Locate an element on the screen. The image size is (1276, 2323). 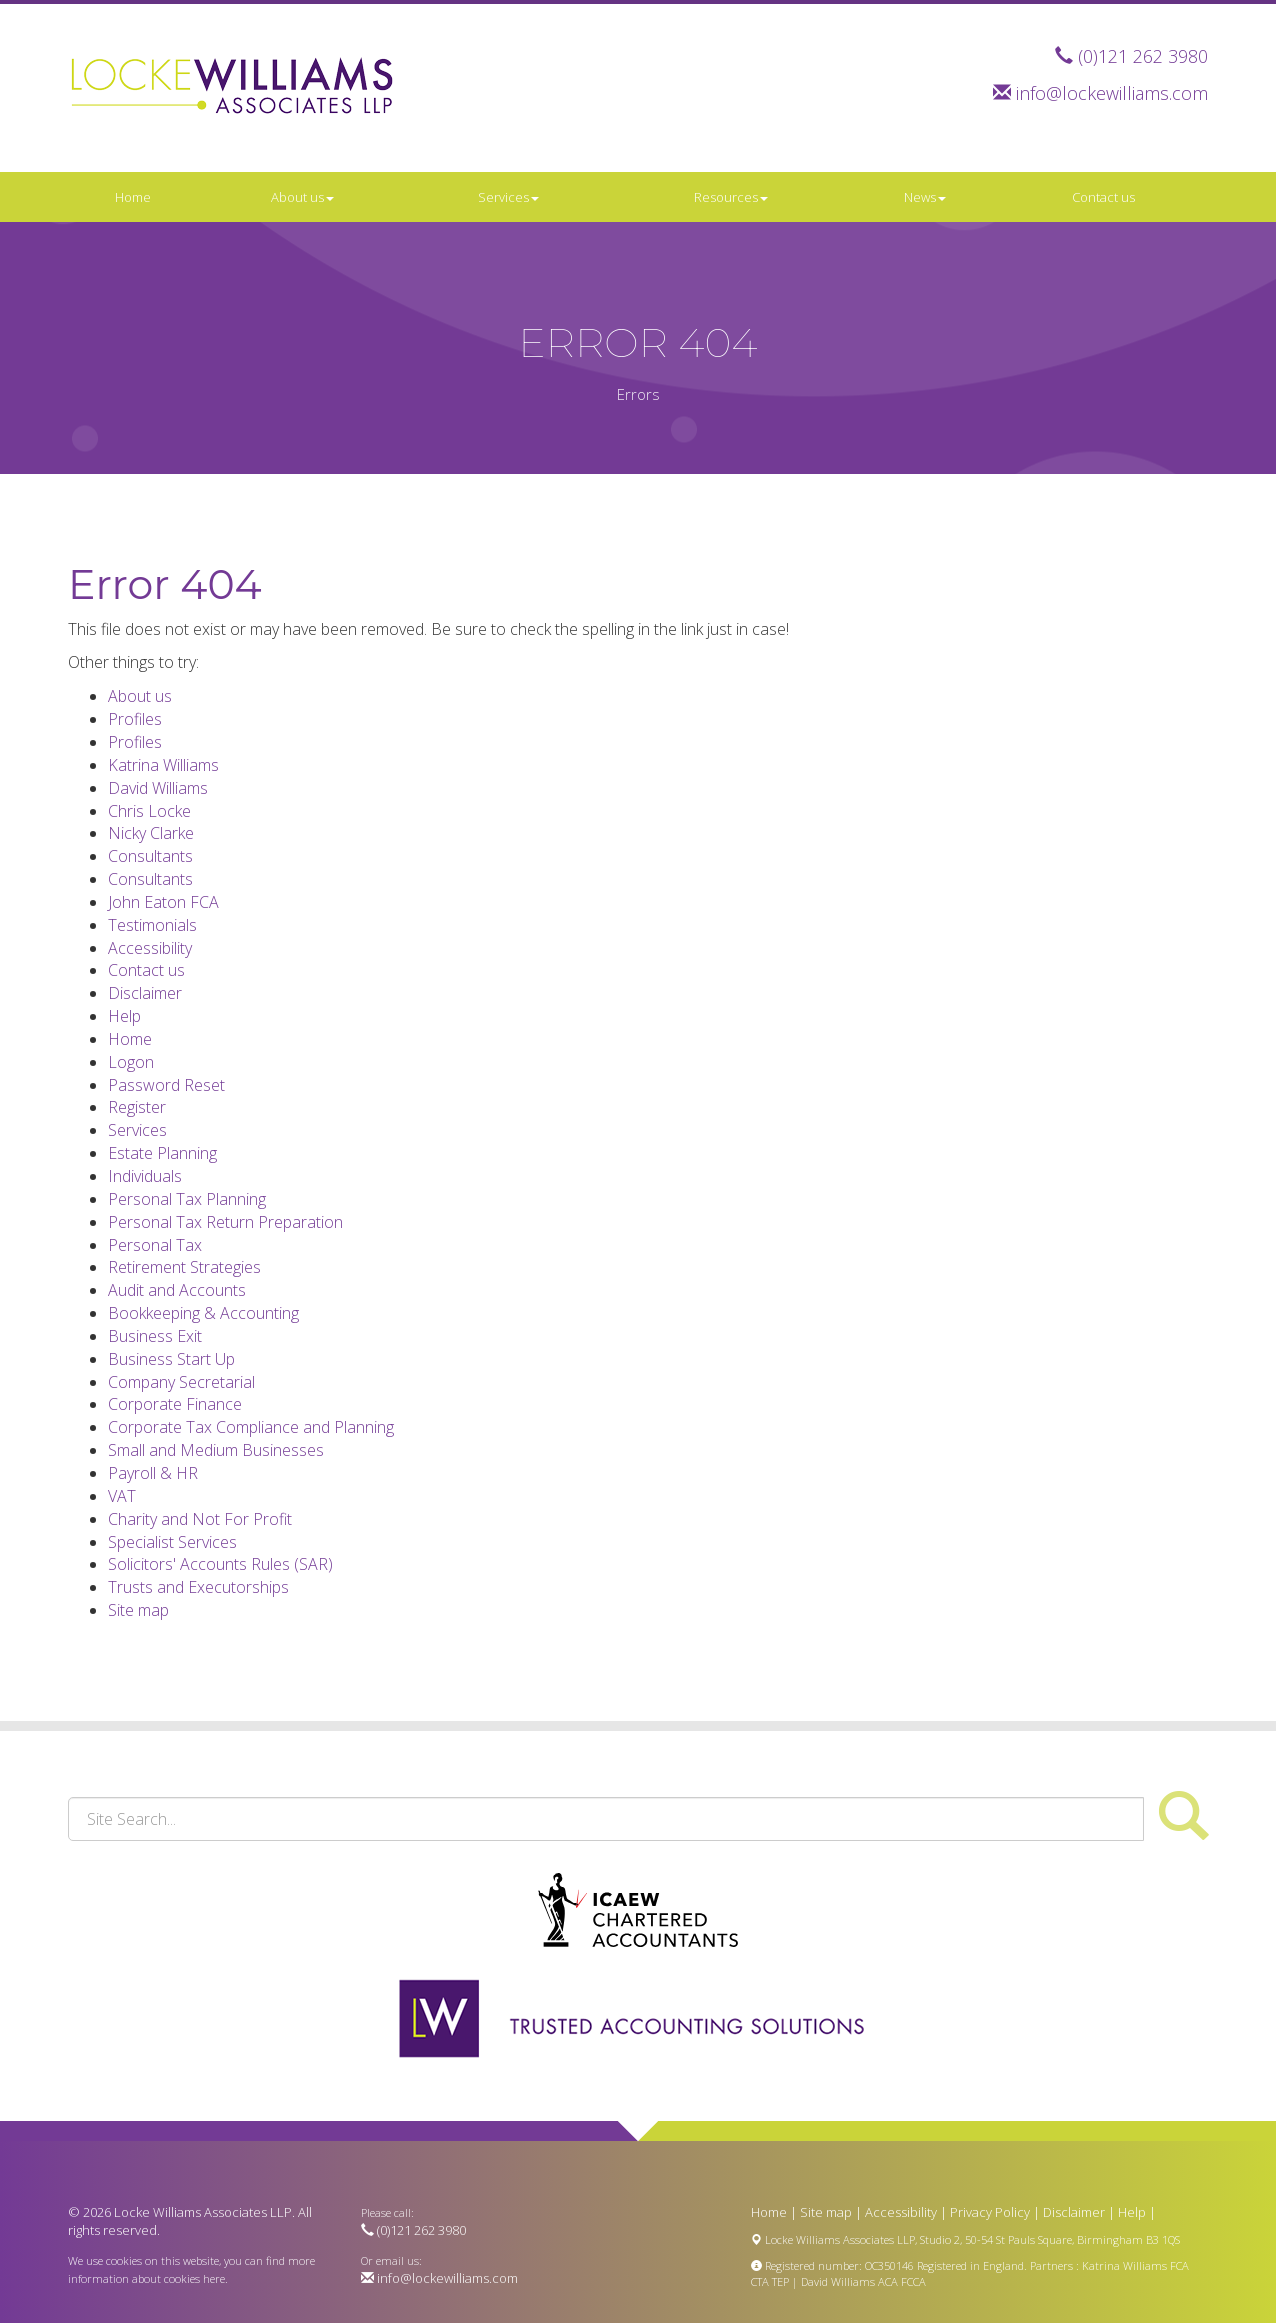
Password Reset is located at coordinates (166, 1085).